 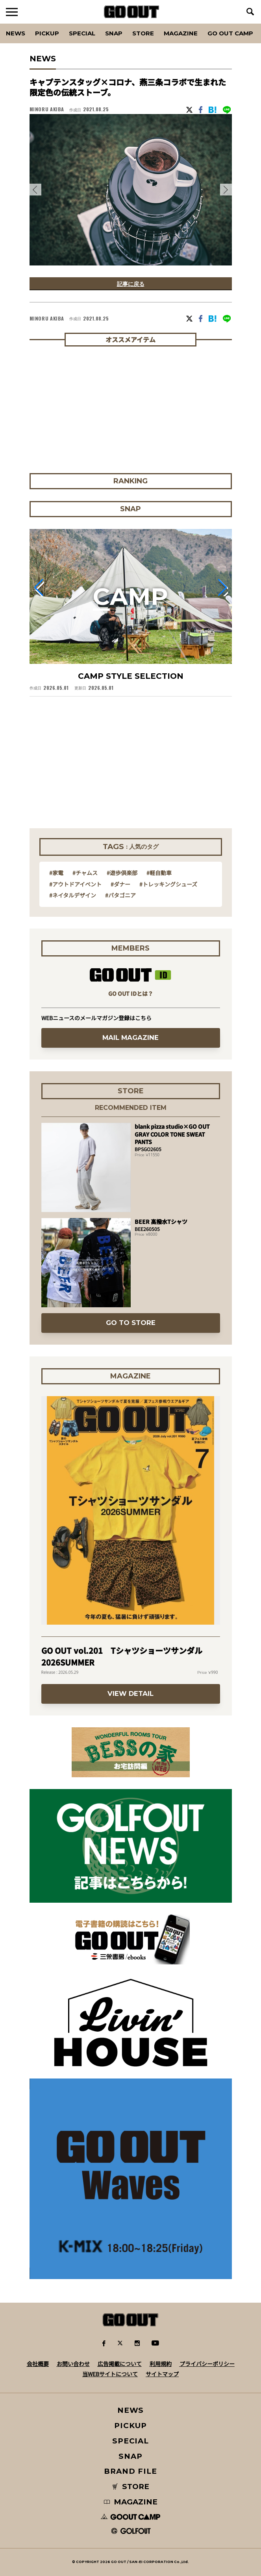 What do you see at coordinates (230, 33) in the screenshot?
I see `GO OUT CAMP` at bounding box center [230, 33].